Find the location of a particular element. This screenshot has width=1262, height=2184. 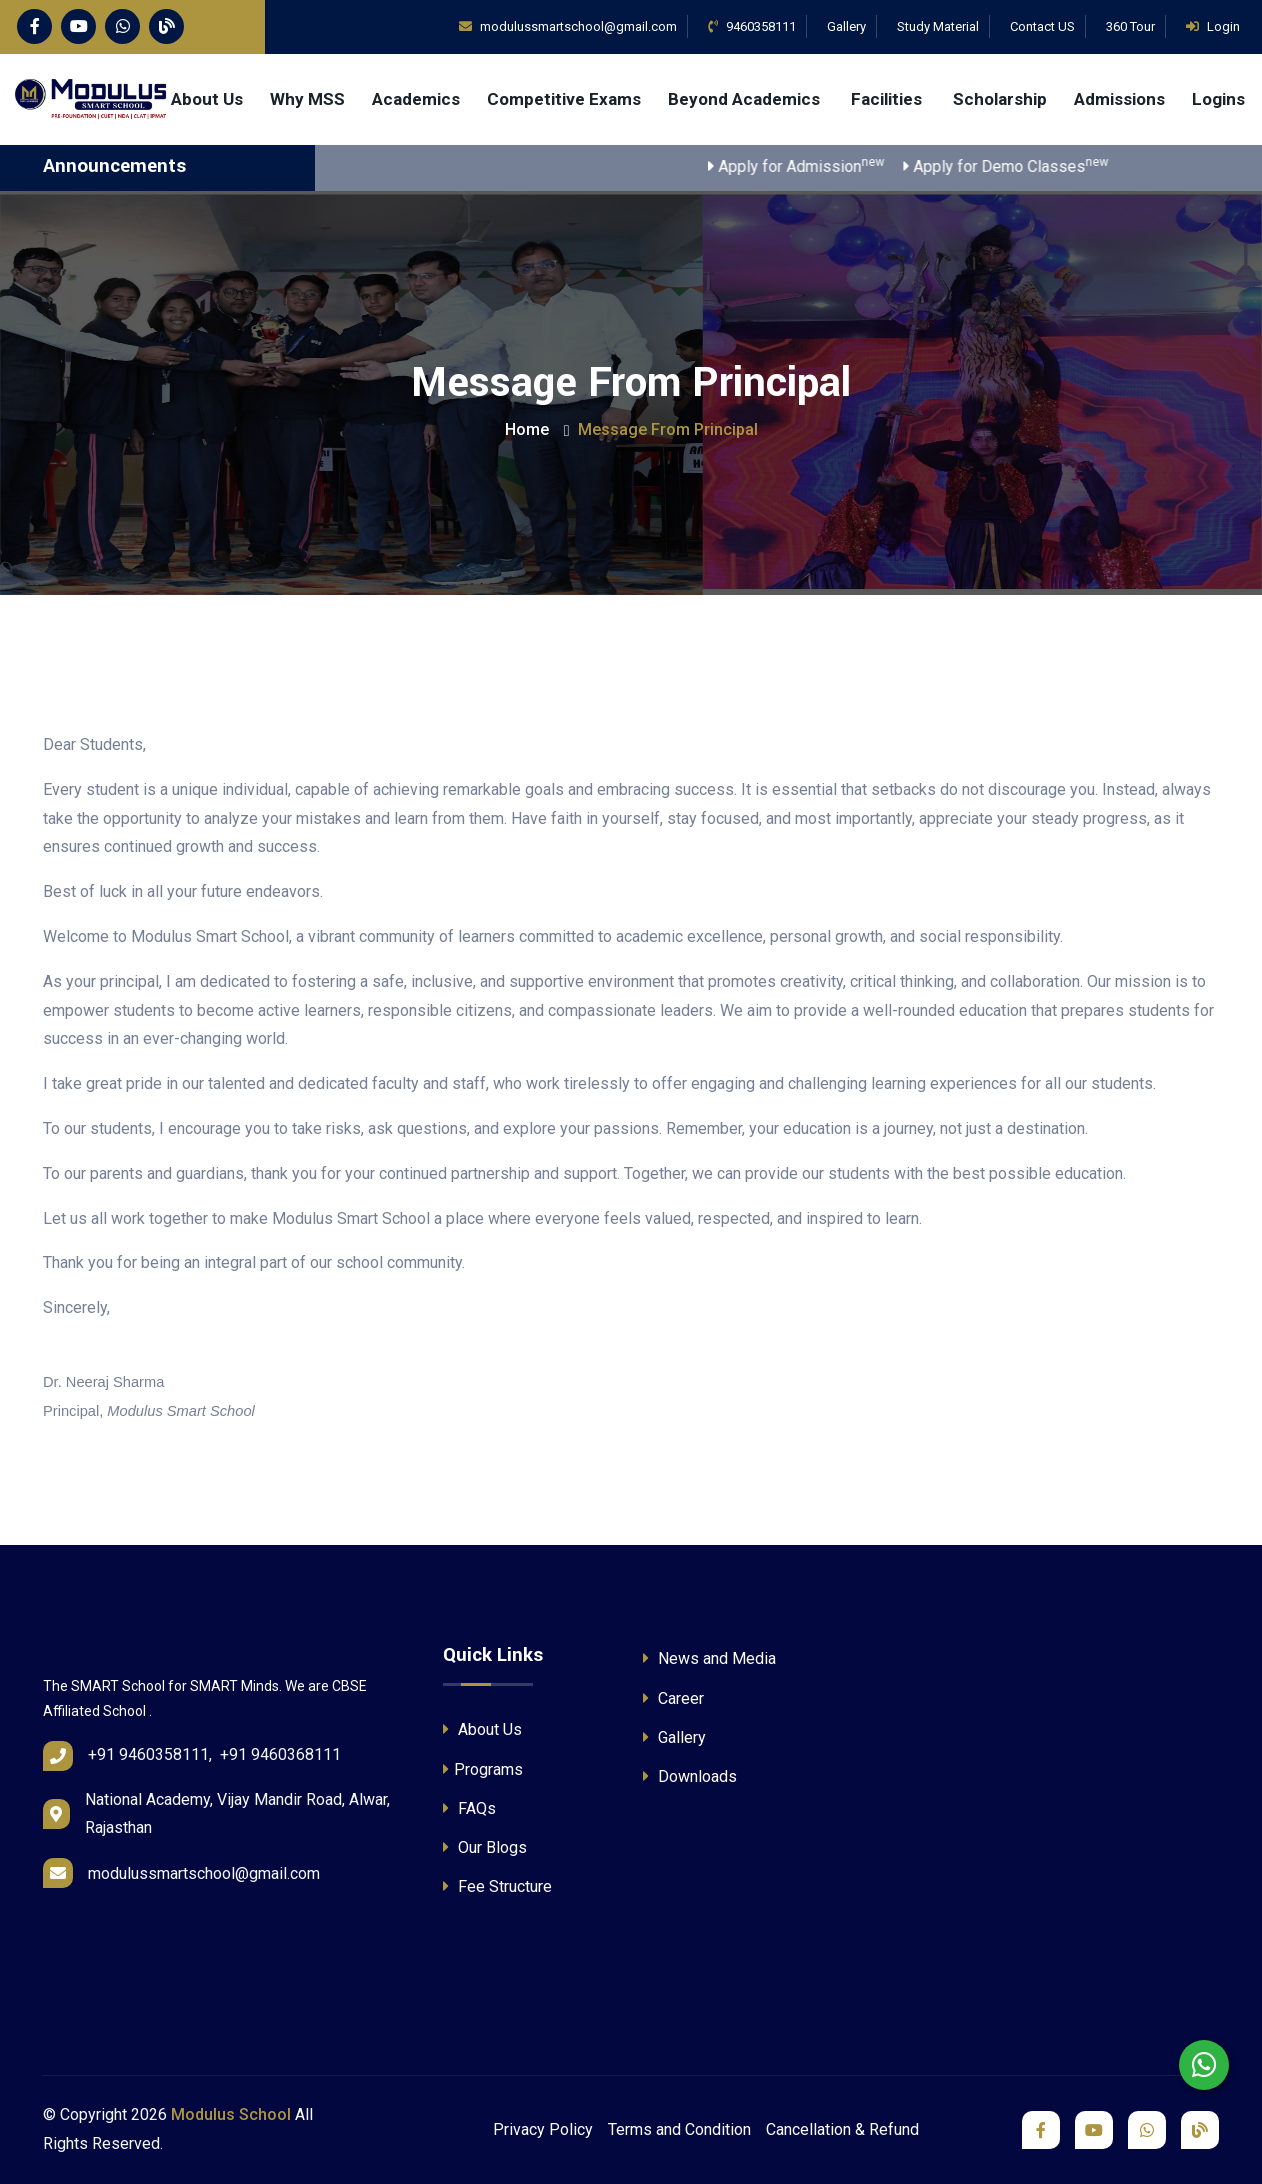

Why MSS is located at coordinates (307, 99).